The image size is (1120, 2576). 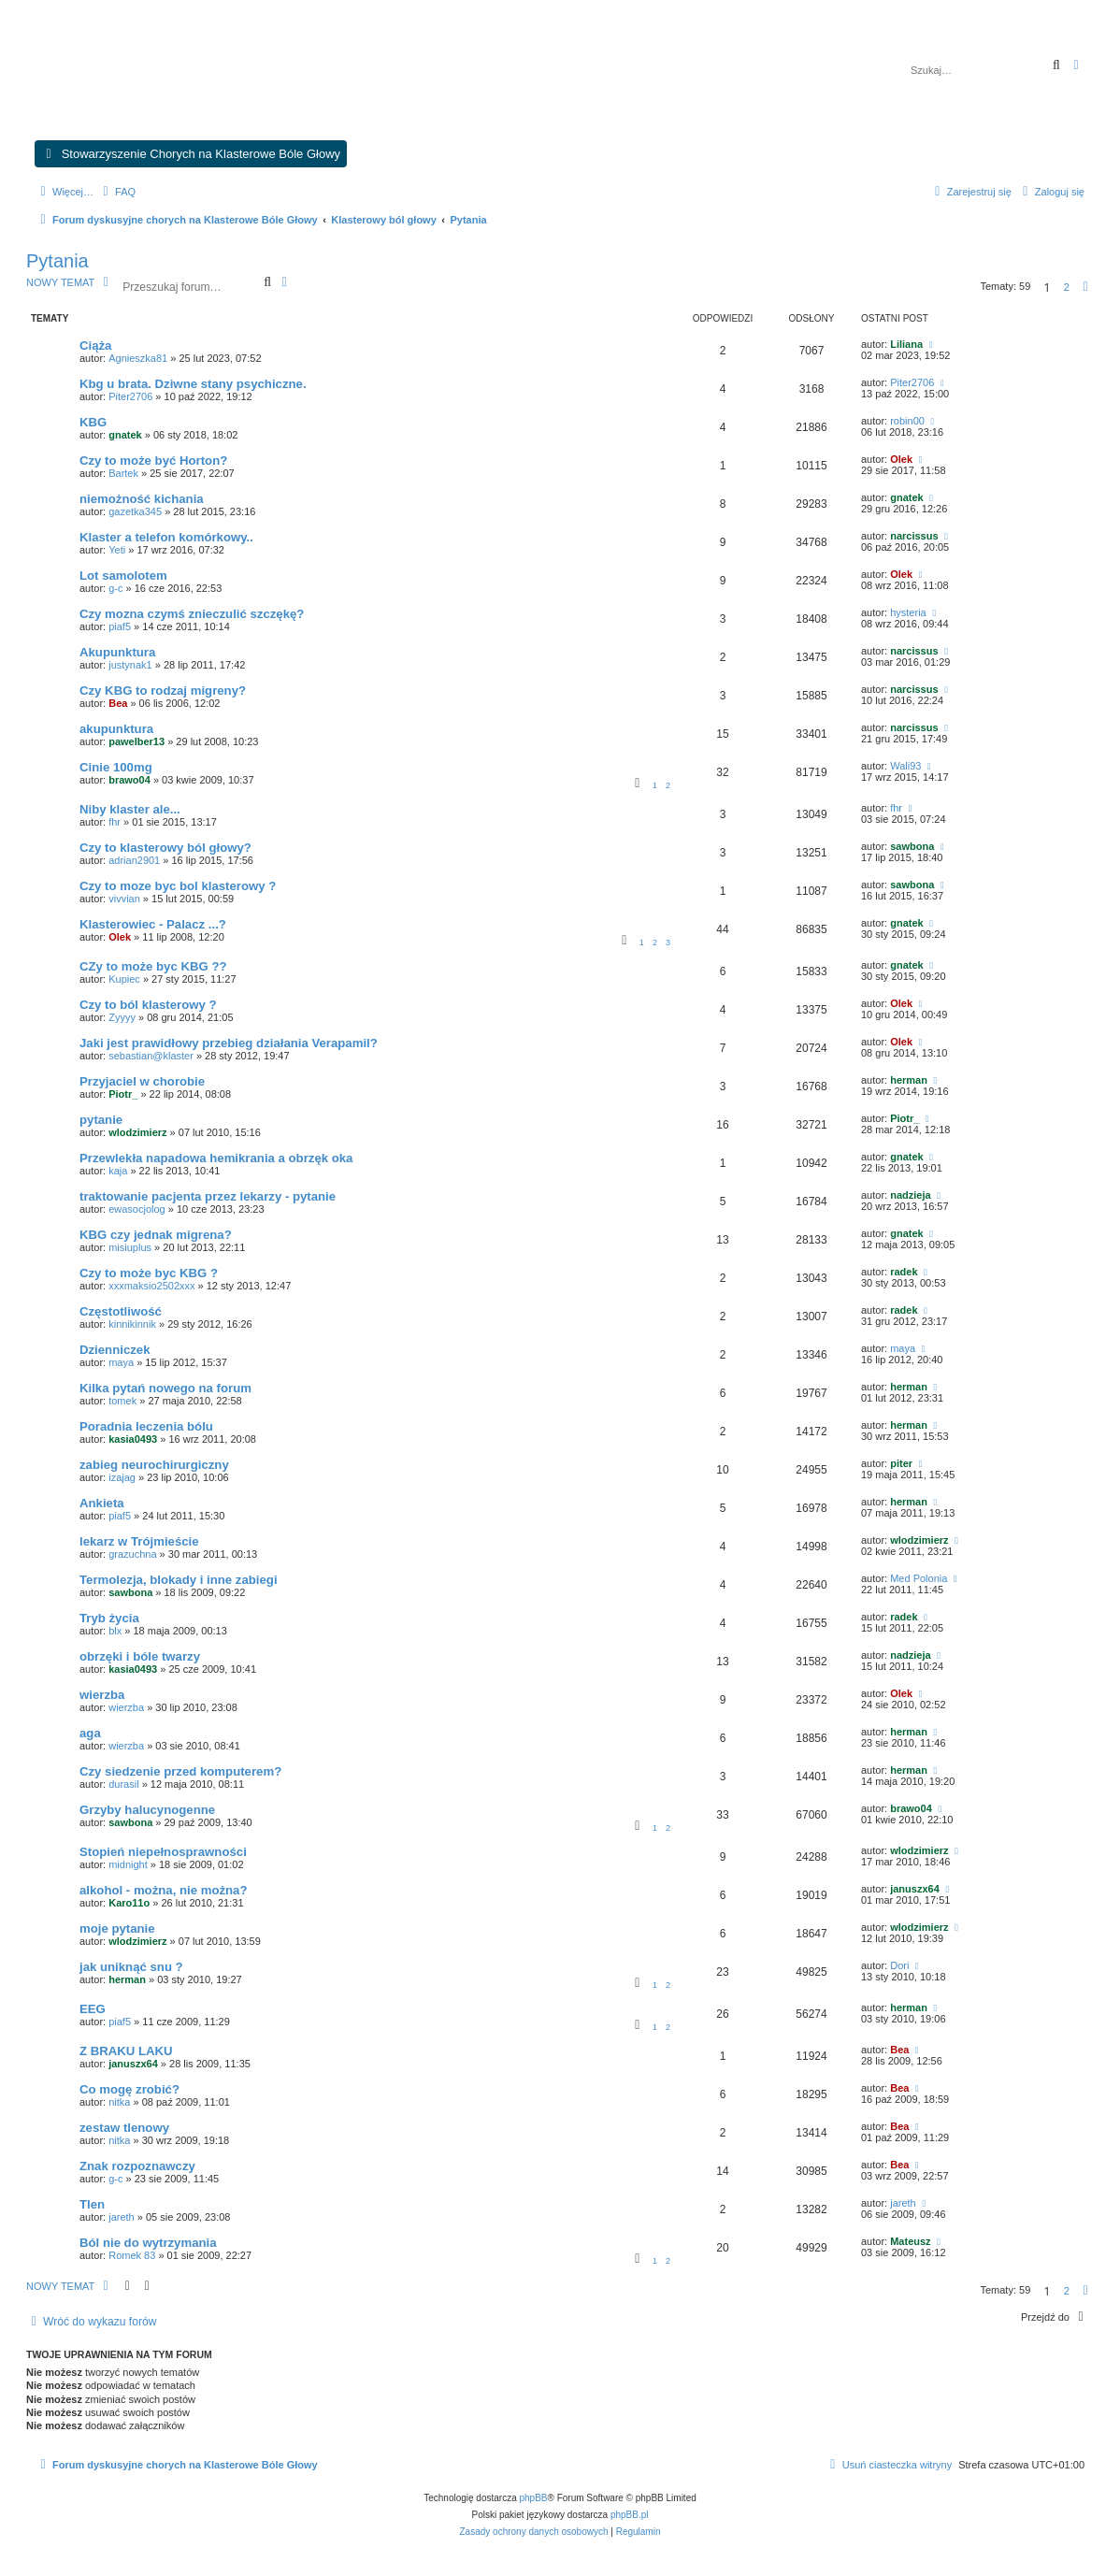 I want to click on Mateusz, so click(x=910, y=2241).